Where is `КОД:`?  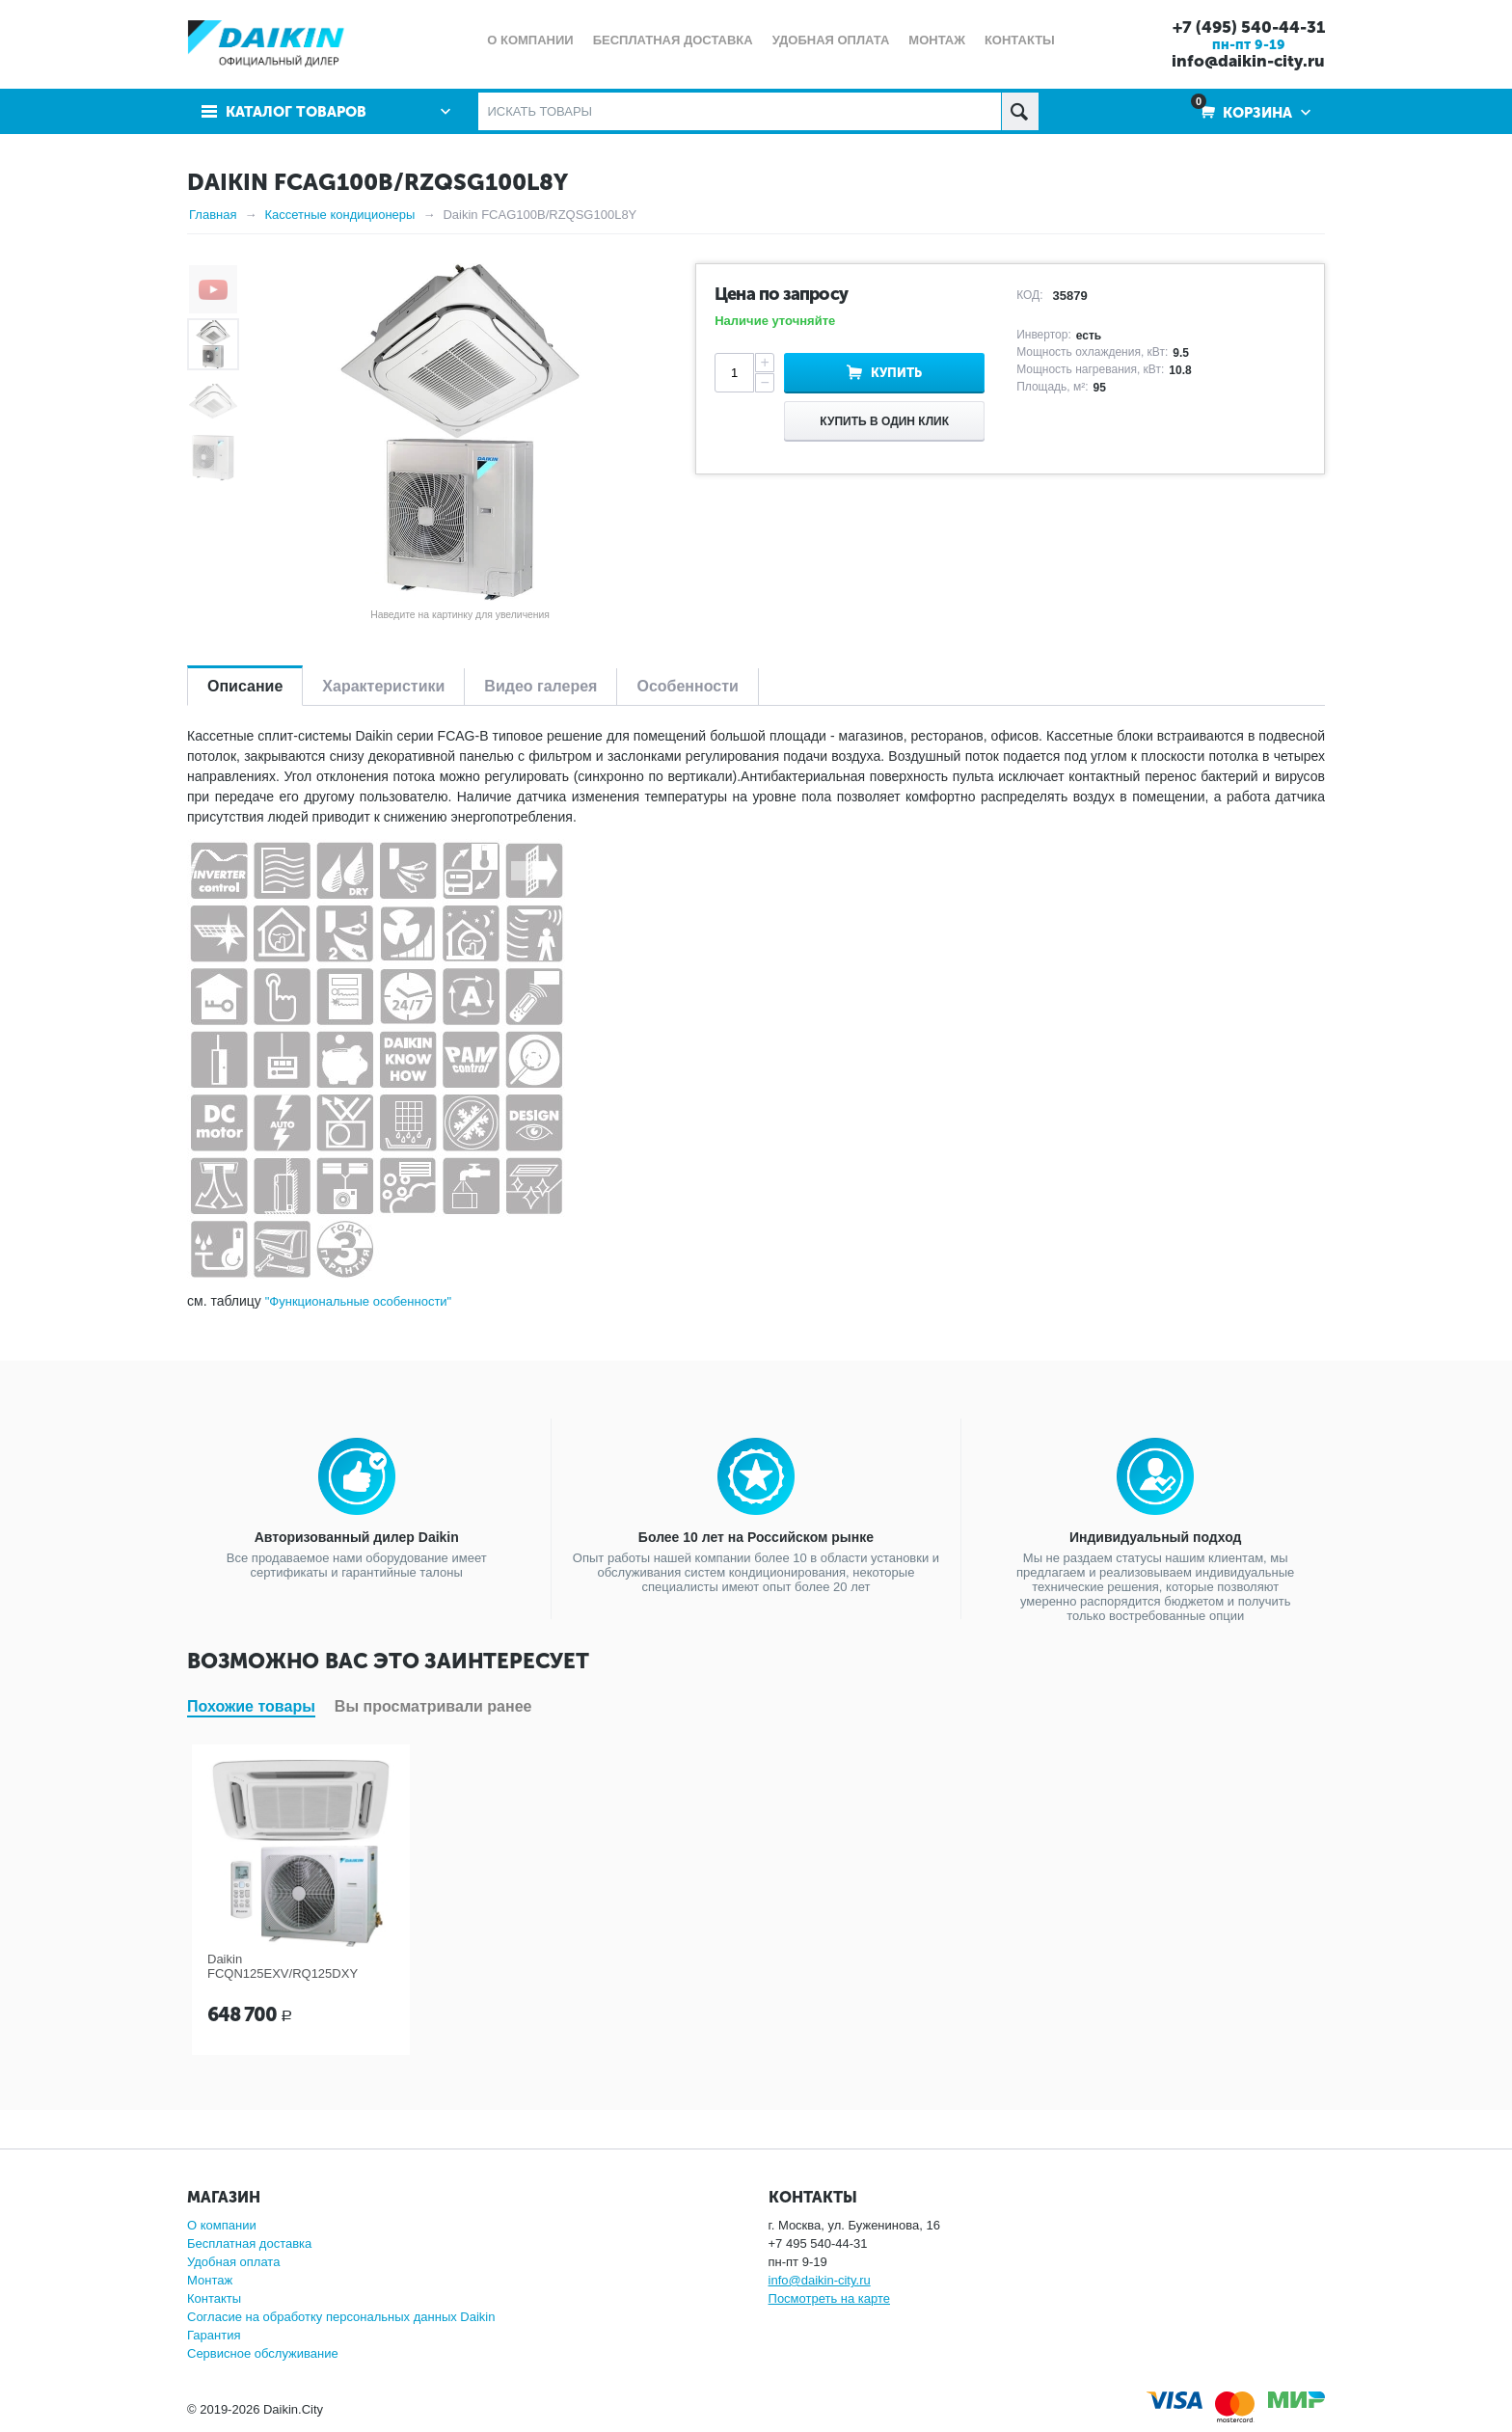 КОД: is located at coordinates (1029, 295).